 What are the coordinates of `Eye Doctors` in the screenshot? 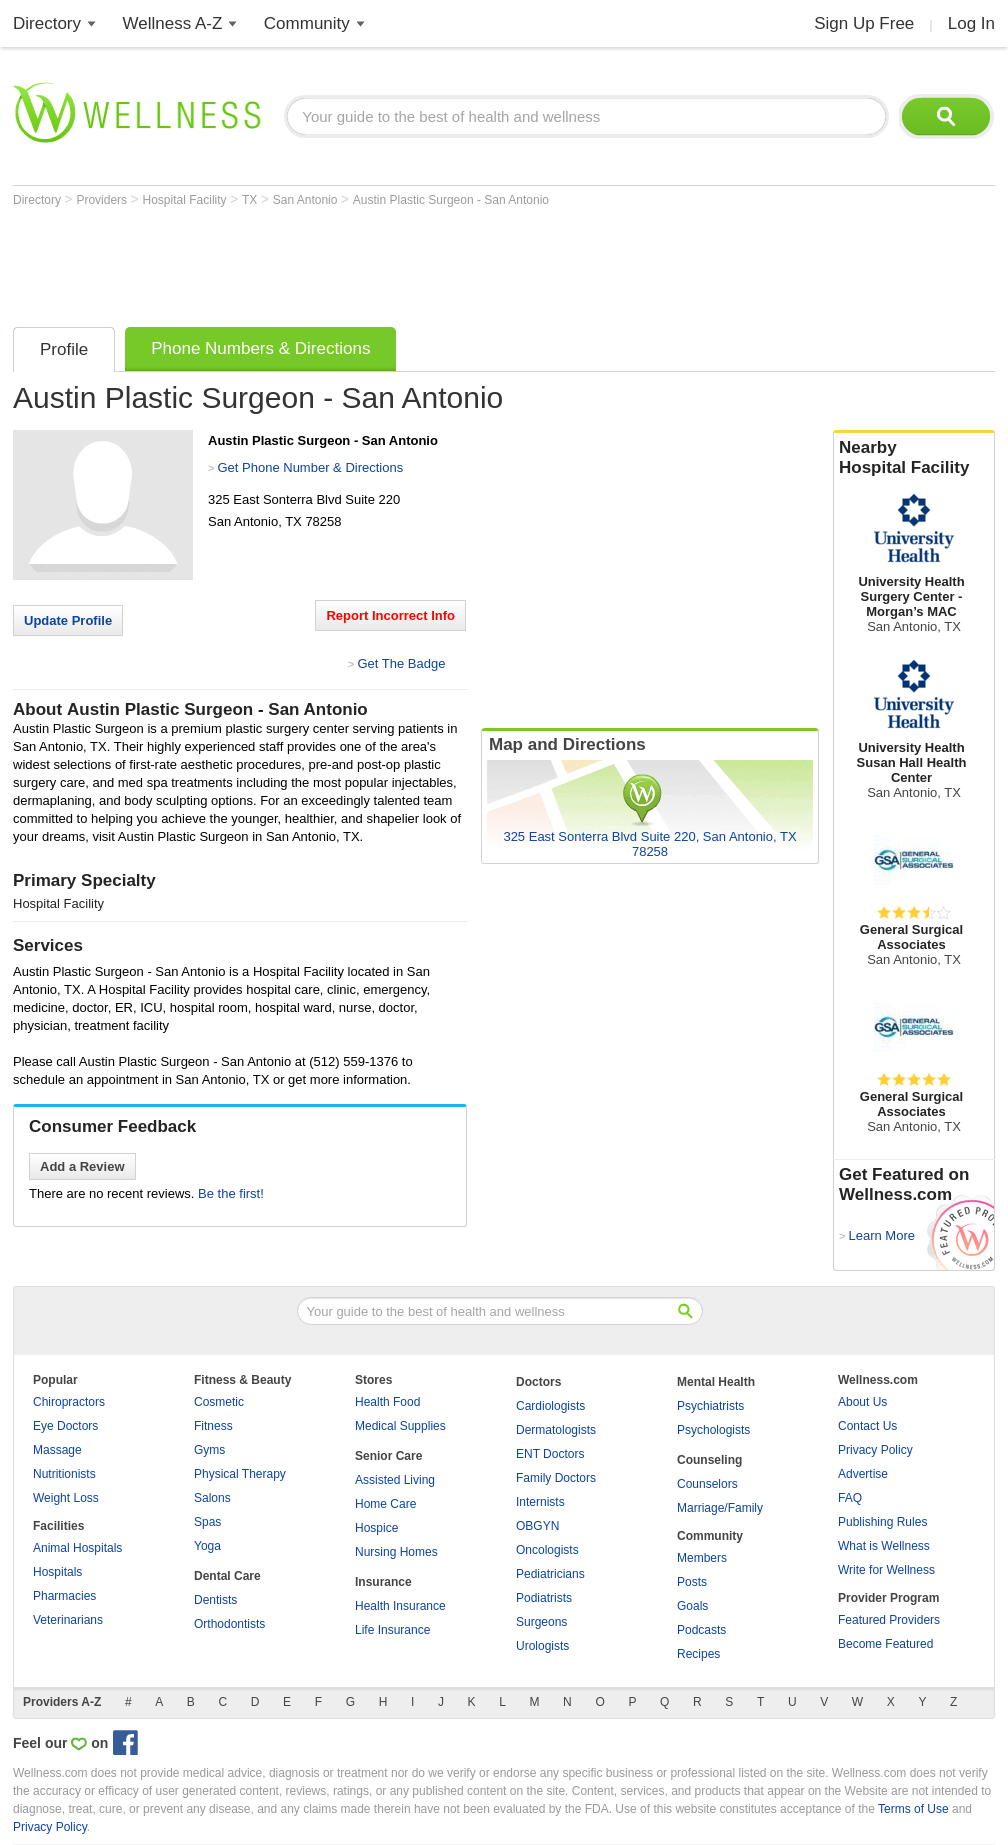 It's located at (65, 1426).